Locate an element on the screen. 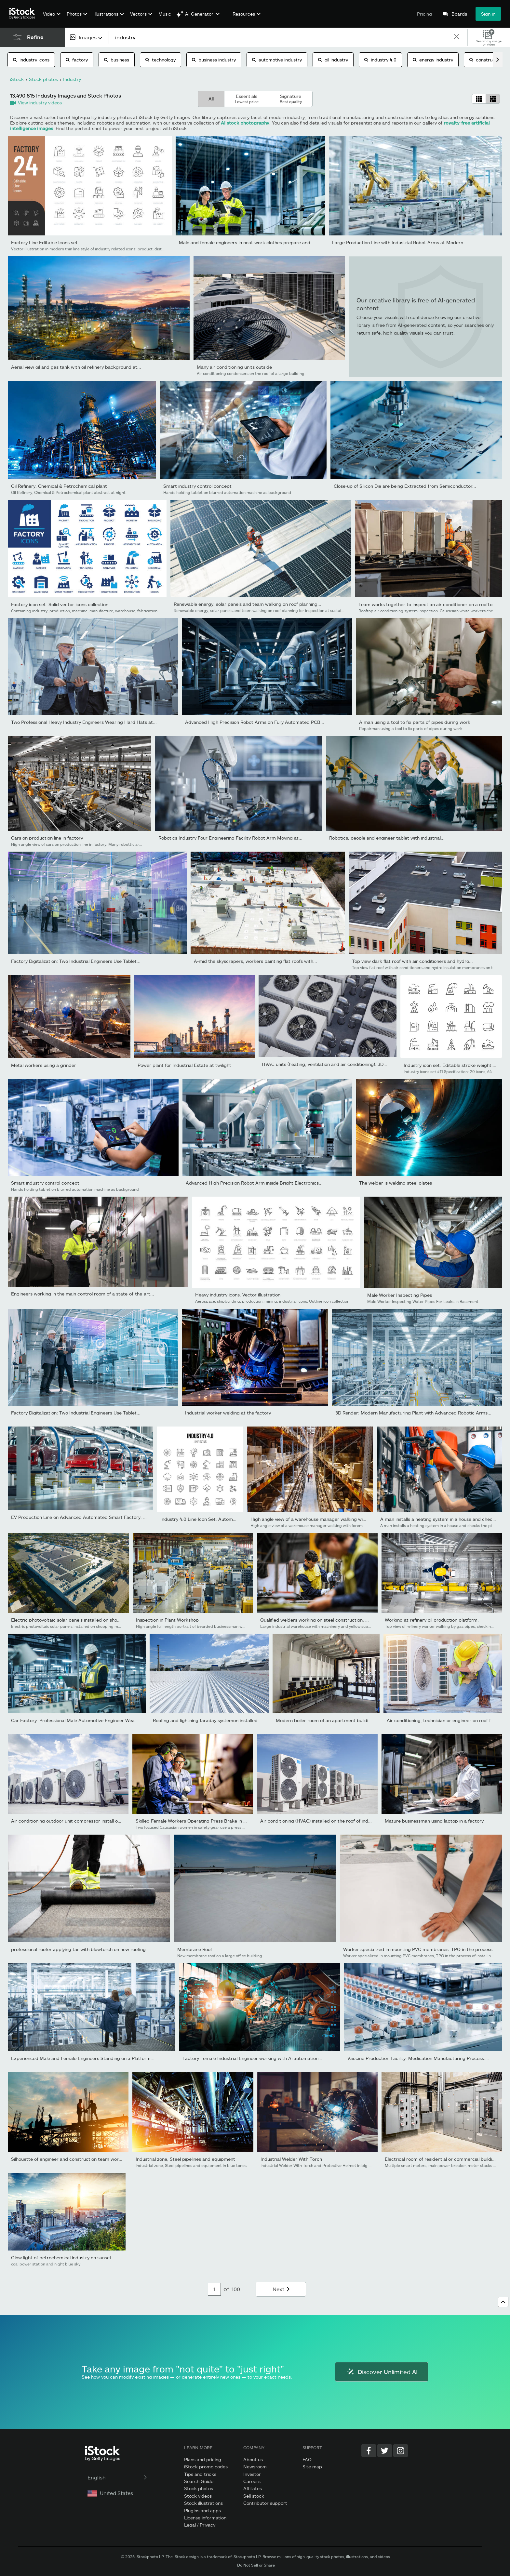 The height and width of the screenshot is (2576, 510). Air conditioning (HVAC) installed on the roof of industrial... is located at coordinates (322, 1821).